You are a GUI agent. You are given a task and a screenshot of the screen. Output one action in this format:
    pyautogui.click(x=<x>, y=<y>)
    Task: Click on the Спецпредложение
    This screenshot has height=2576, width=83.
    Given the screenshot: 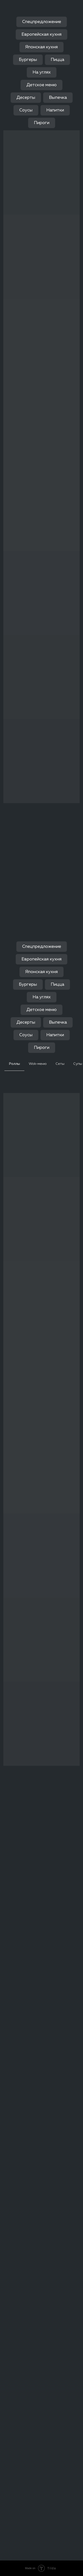 What is the action you would take?
    pyautogui.click(x=41, y=22)
    